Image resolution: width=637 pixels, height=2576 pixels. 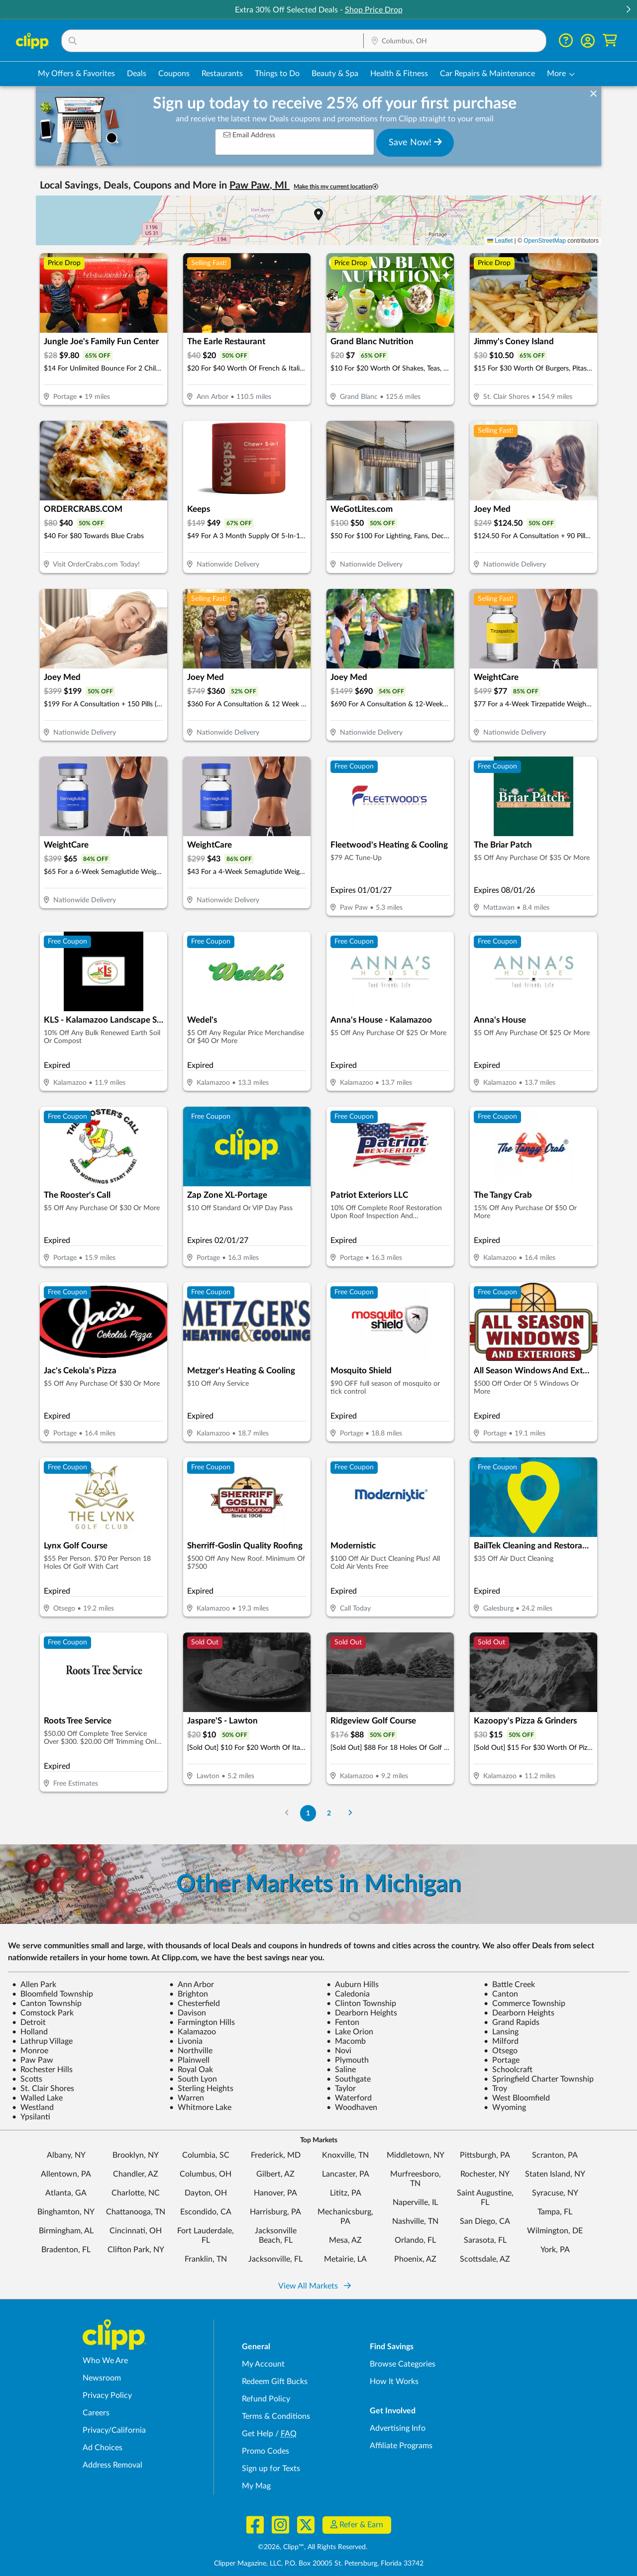 I want to click on Make this my current location, so click(x=336, y=187).